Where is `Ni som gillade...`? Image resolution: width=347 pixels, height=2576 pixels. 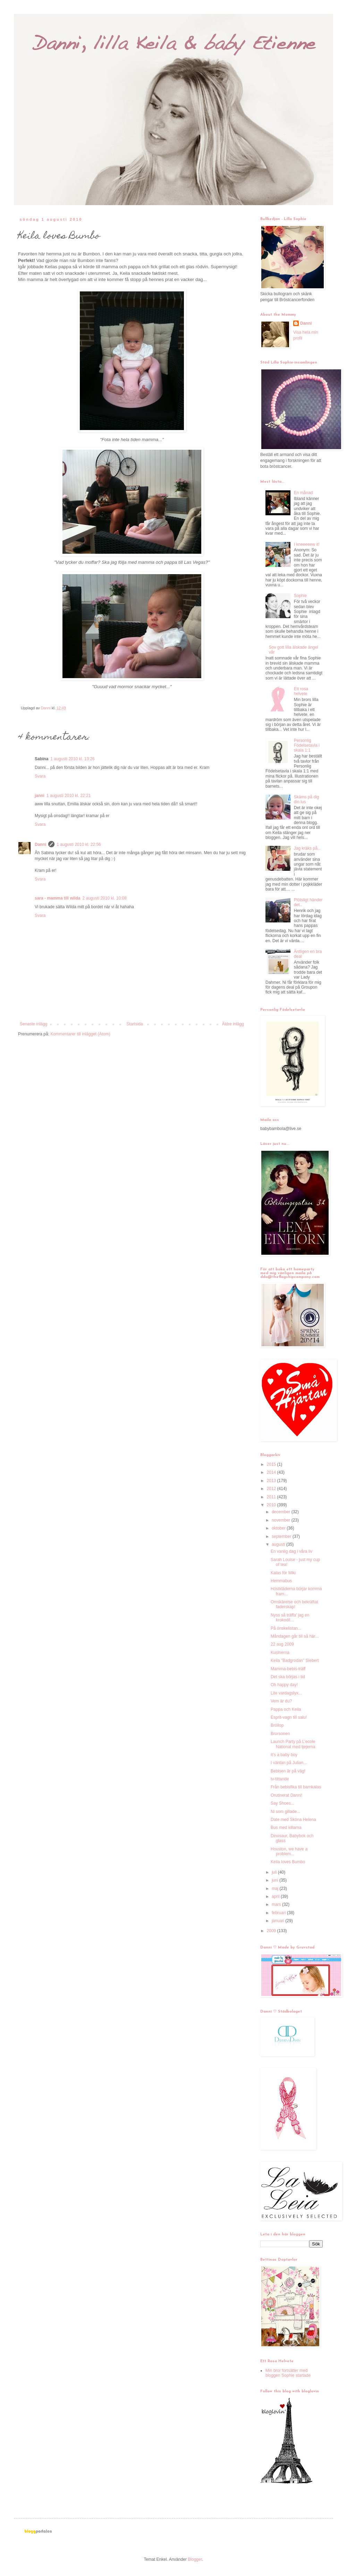 Ni som gillade... is located at coordinates (285, 1811).